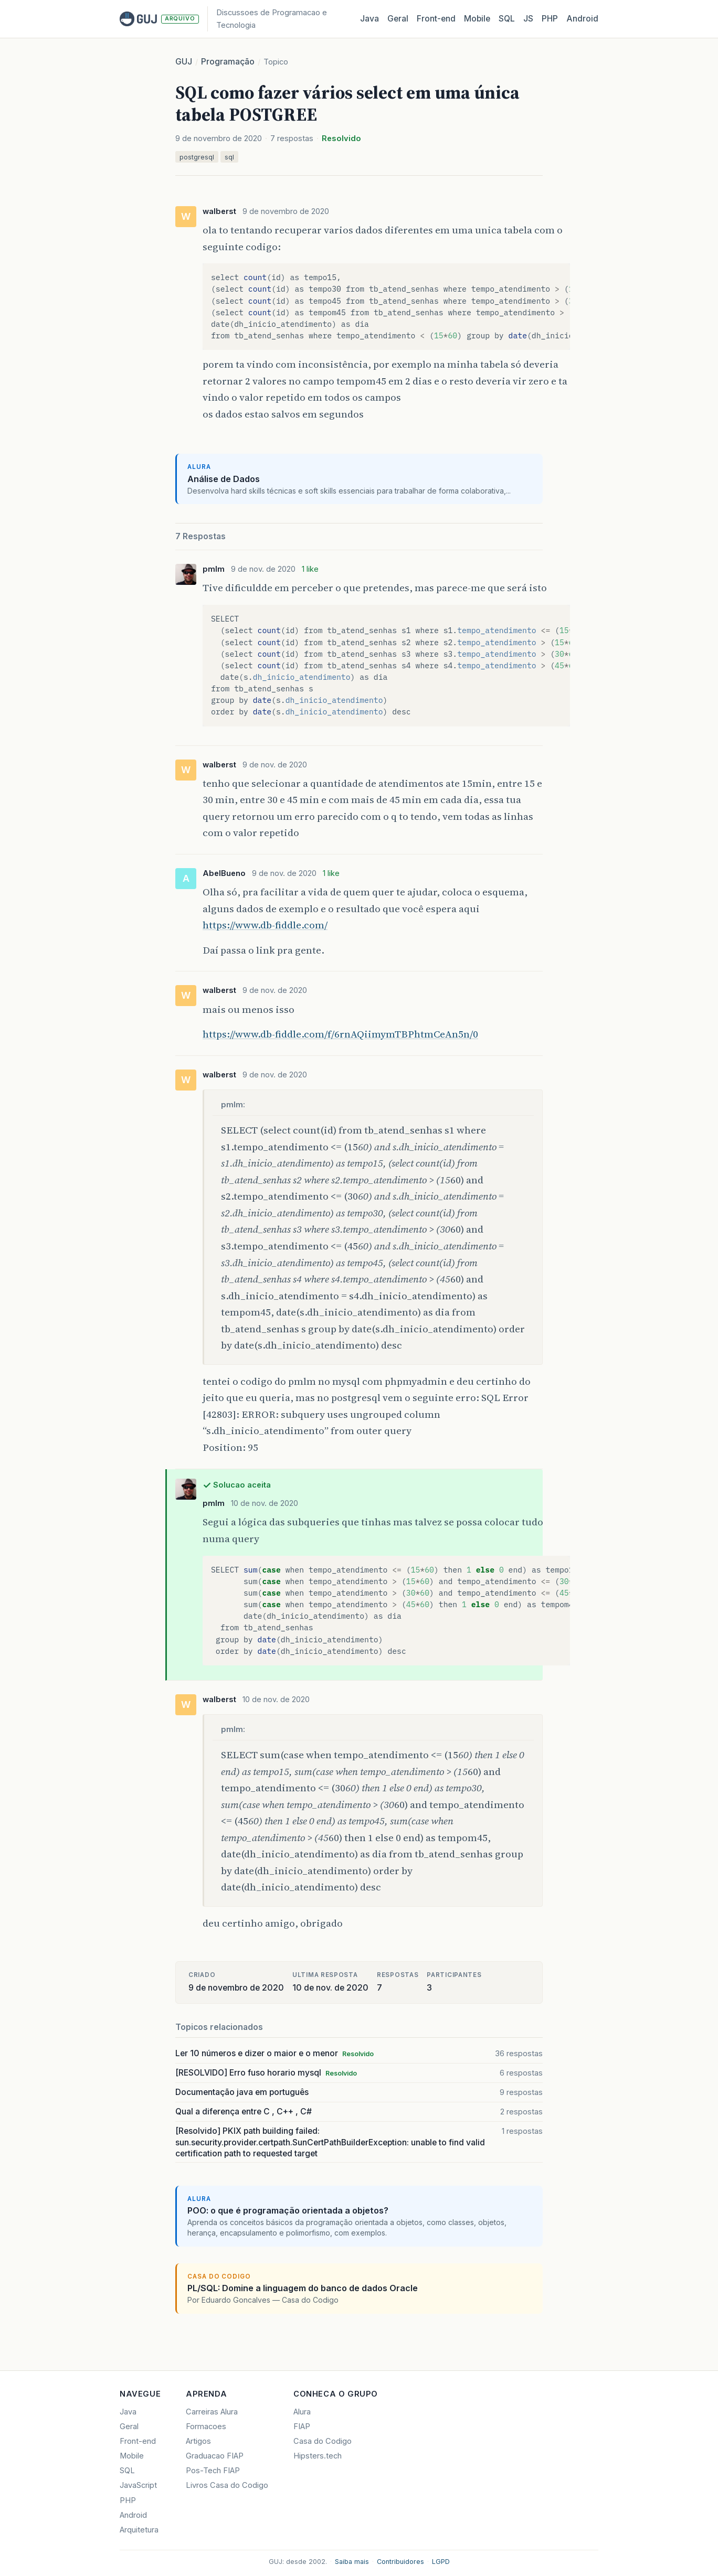 Image resolution: width=718 pixels, height=2576 pixels. I want to click on Front‑end, so click(436, 19).